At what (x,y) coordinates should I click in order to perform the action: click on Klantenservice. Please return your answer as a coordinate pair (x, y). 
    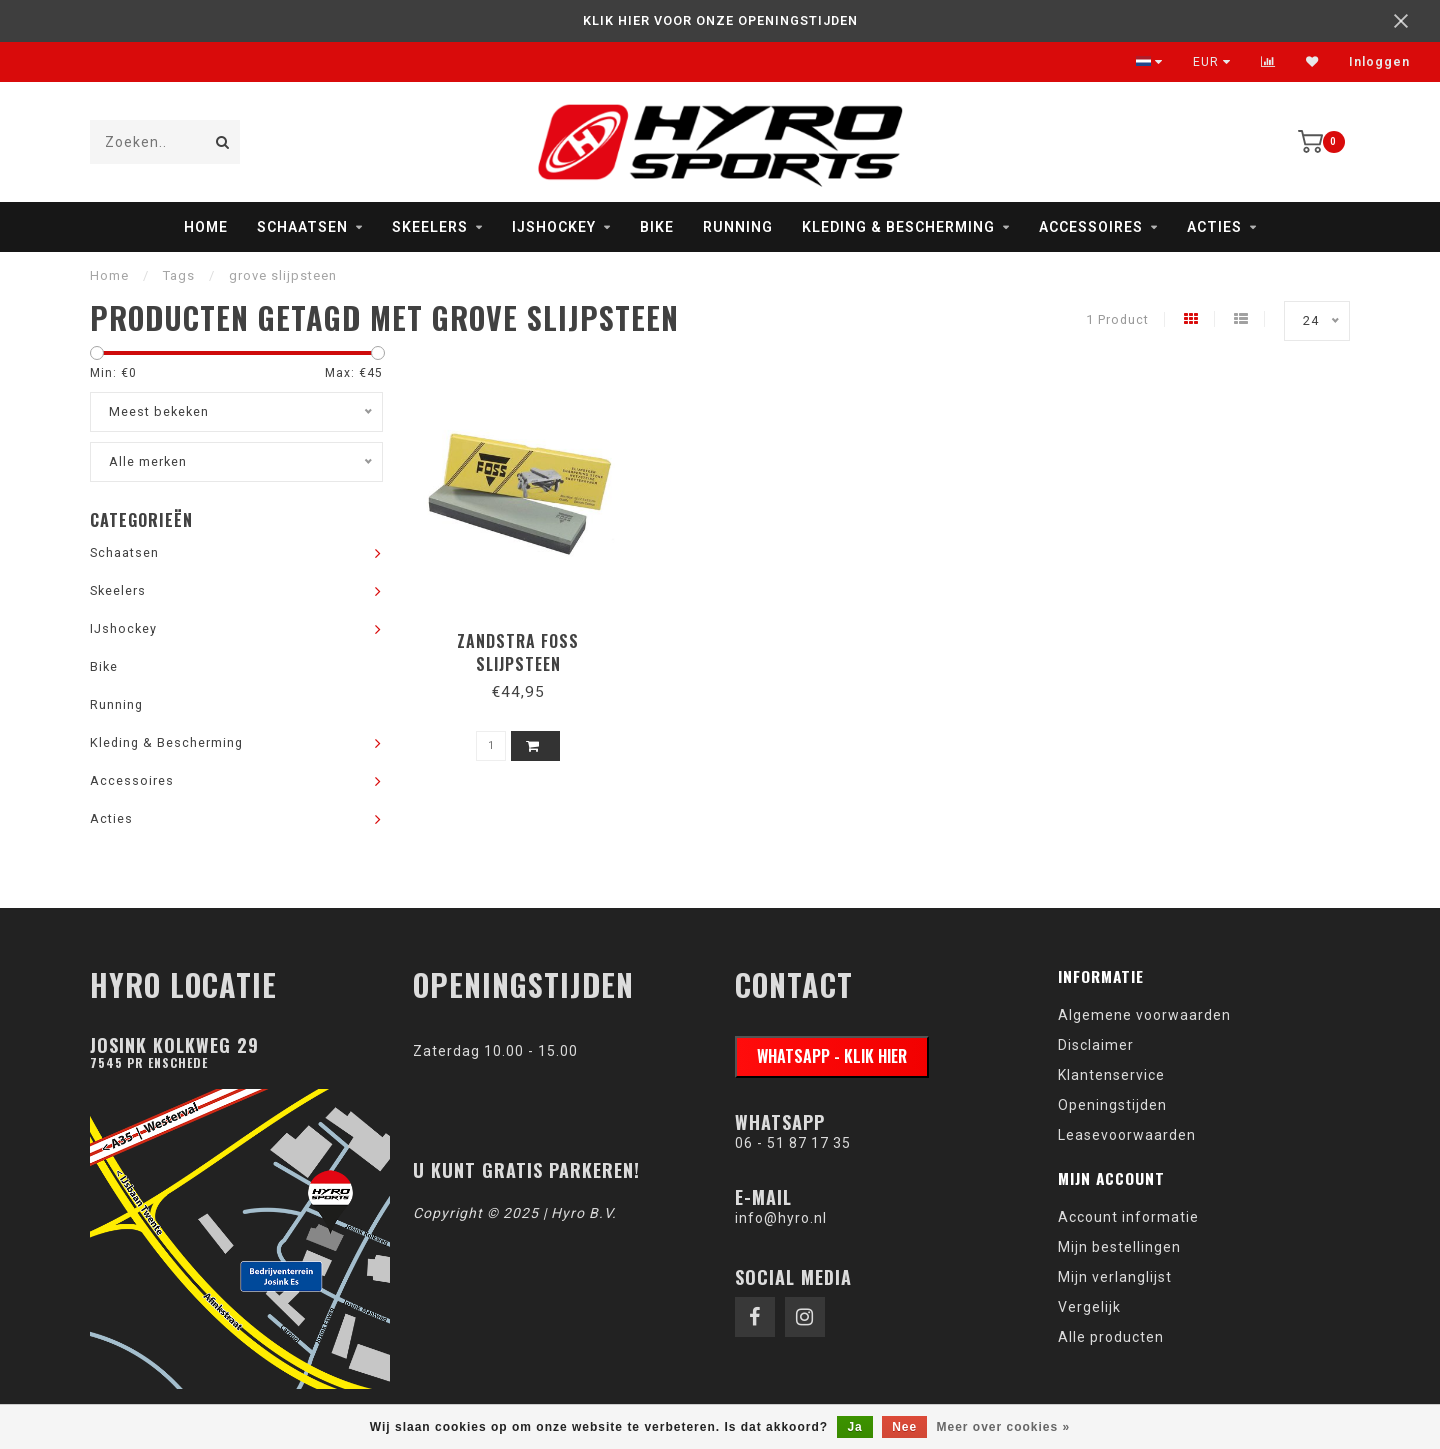
    Looking at the image, I should click on (1111, 1075).